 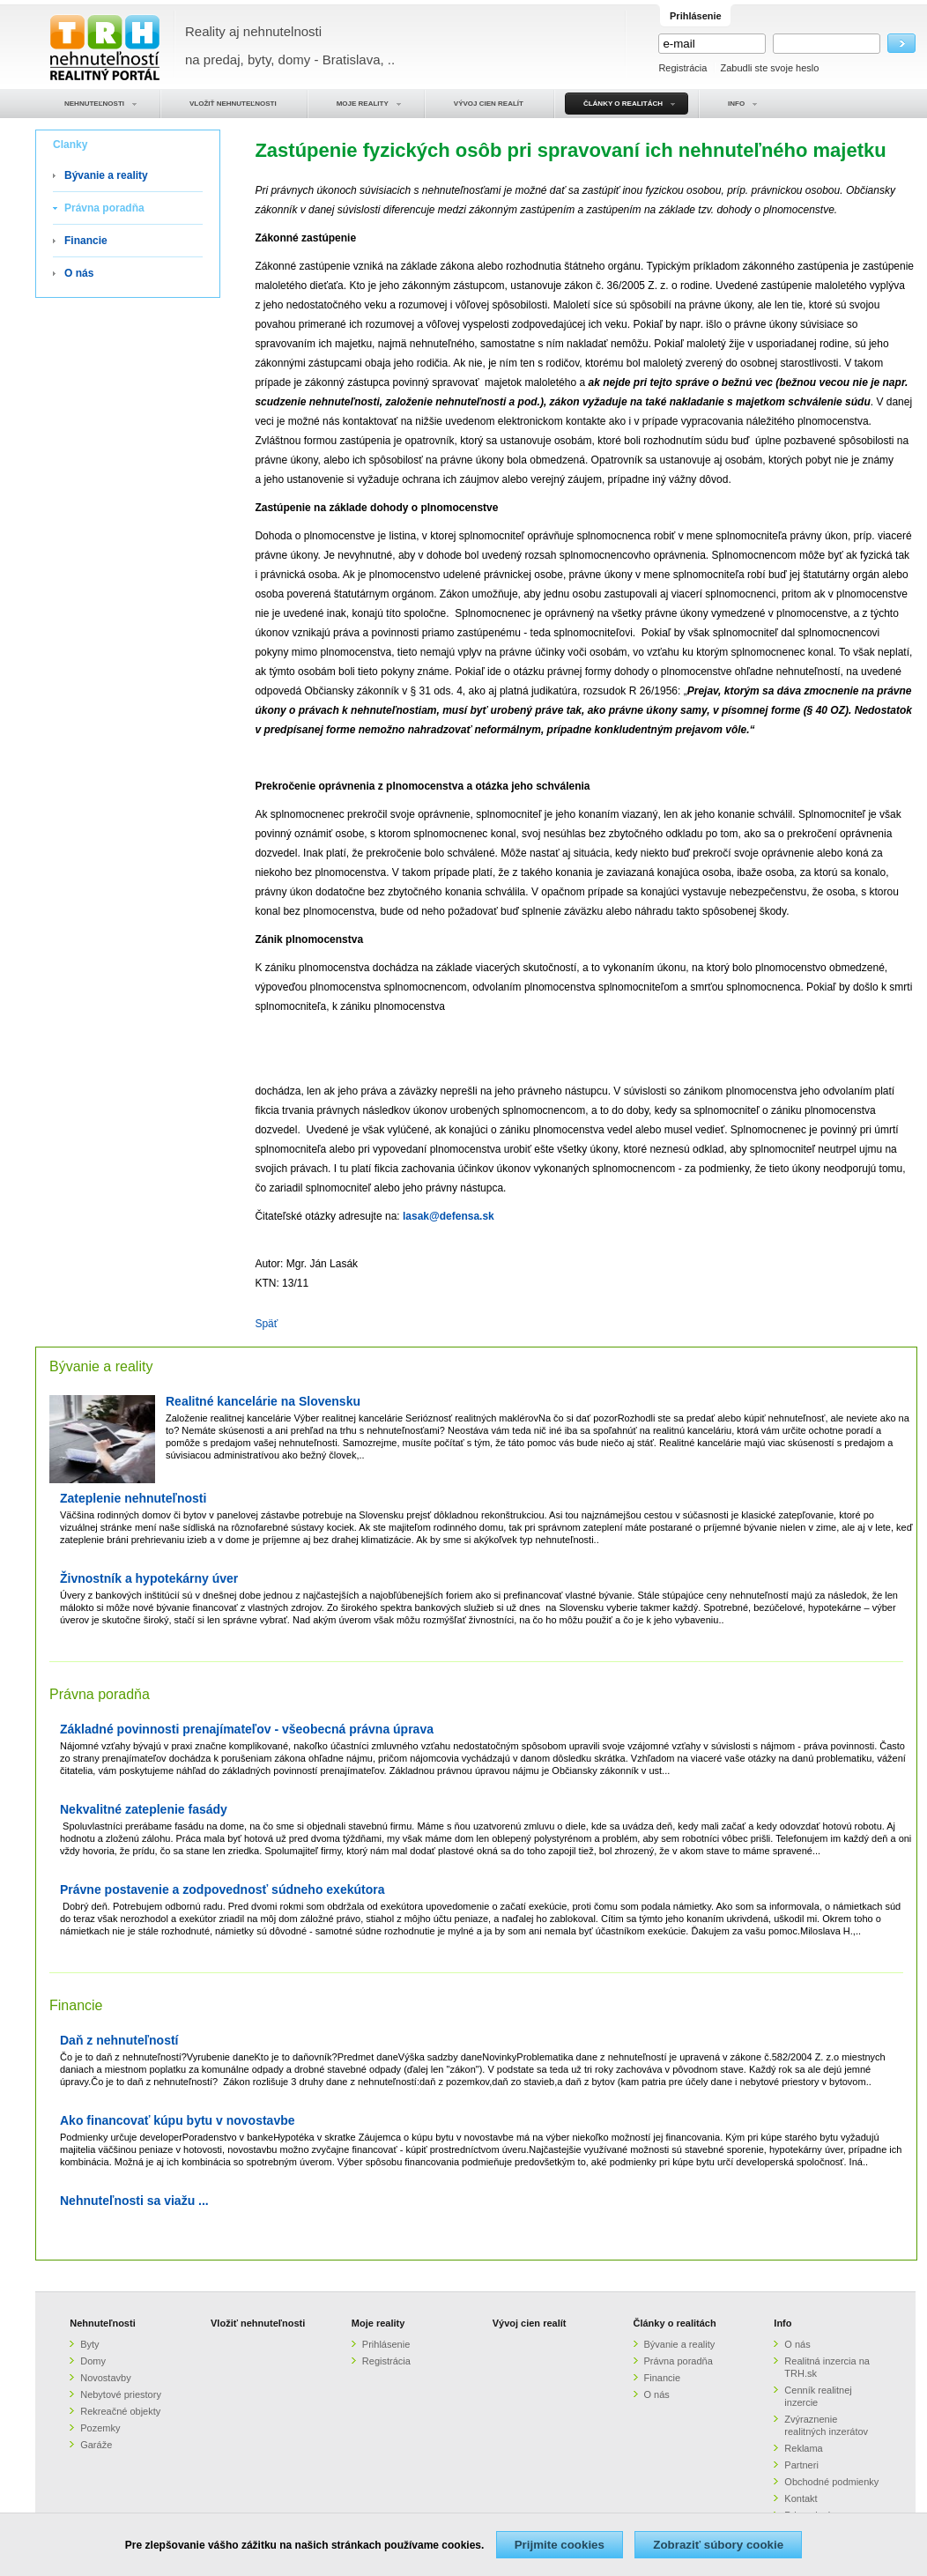 I want to click on Info, so click(x=782, y=2323).